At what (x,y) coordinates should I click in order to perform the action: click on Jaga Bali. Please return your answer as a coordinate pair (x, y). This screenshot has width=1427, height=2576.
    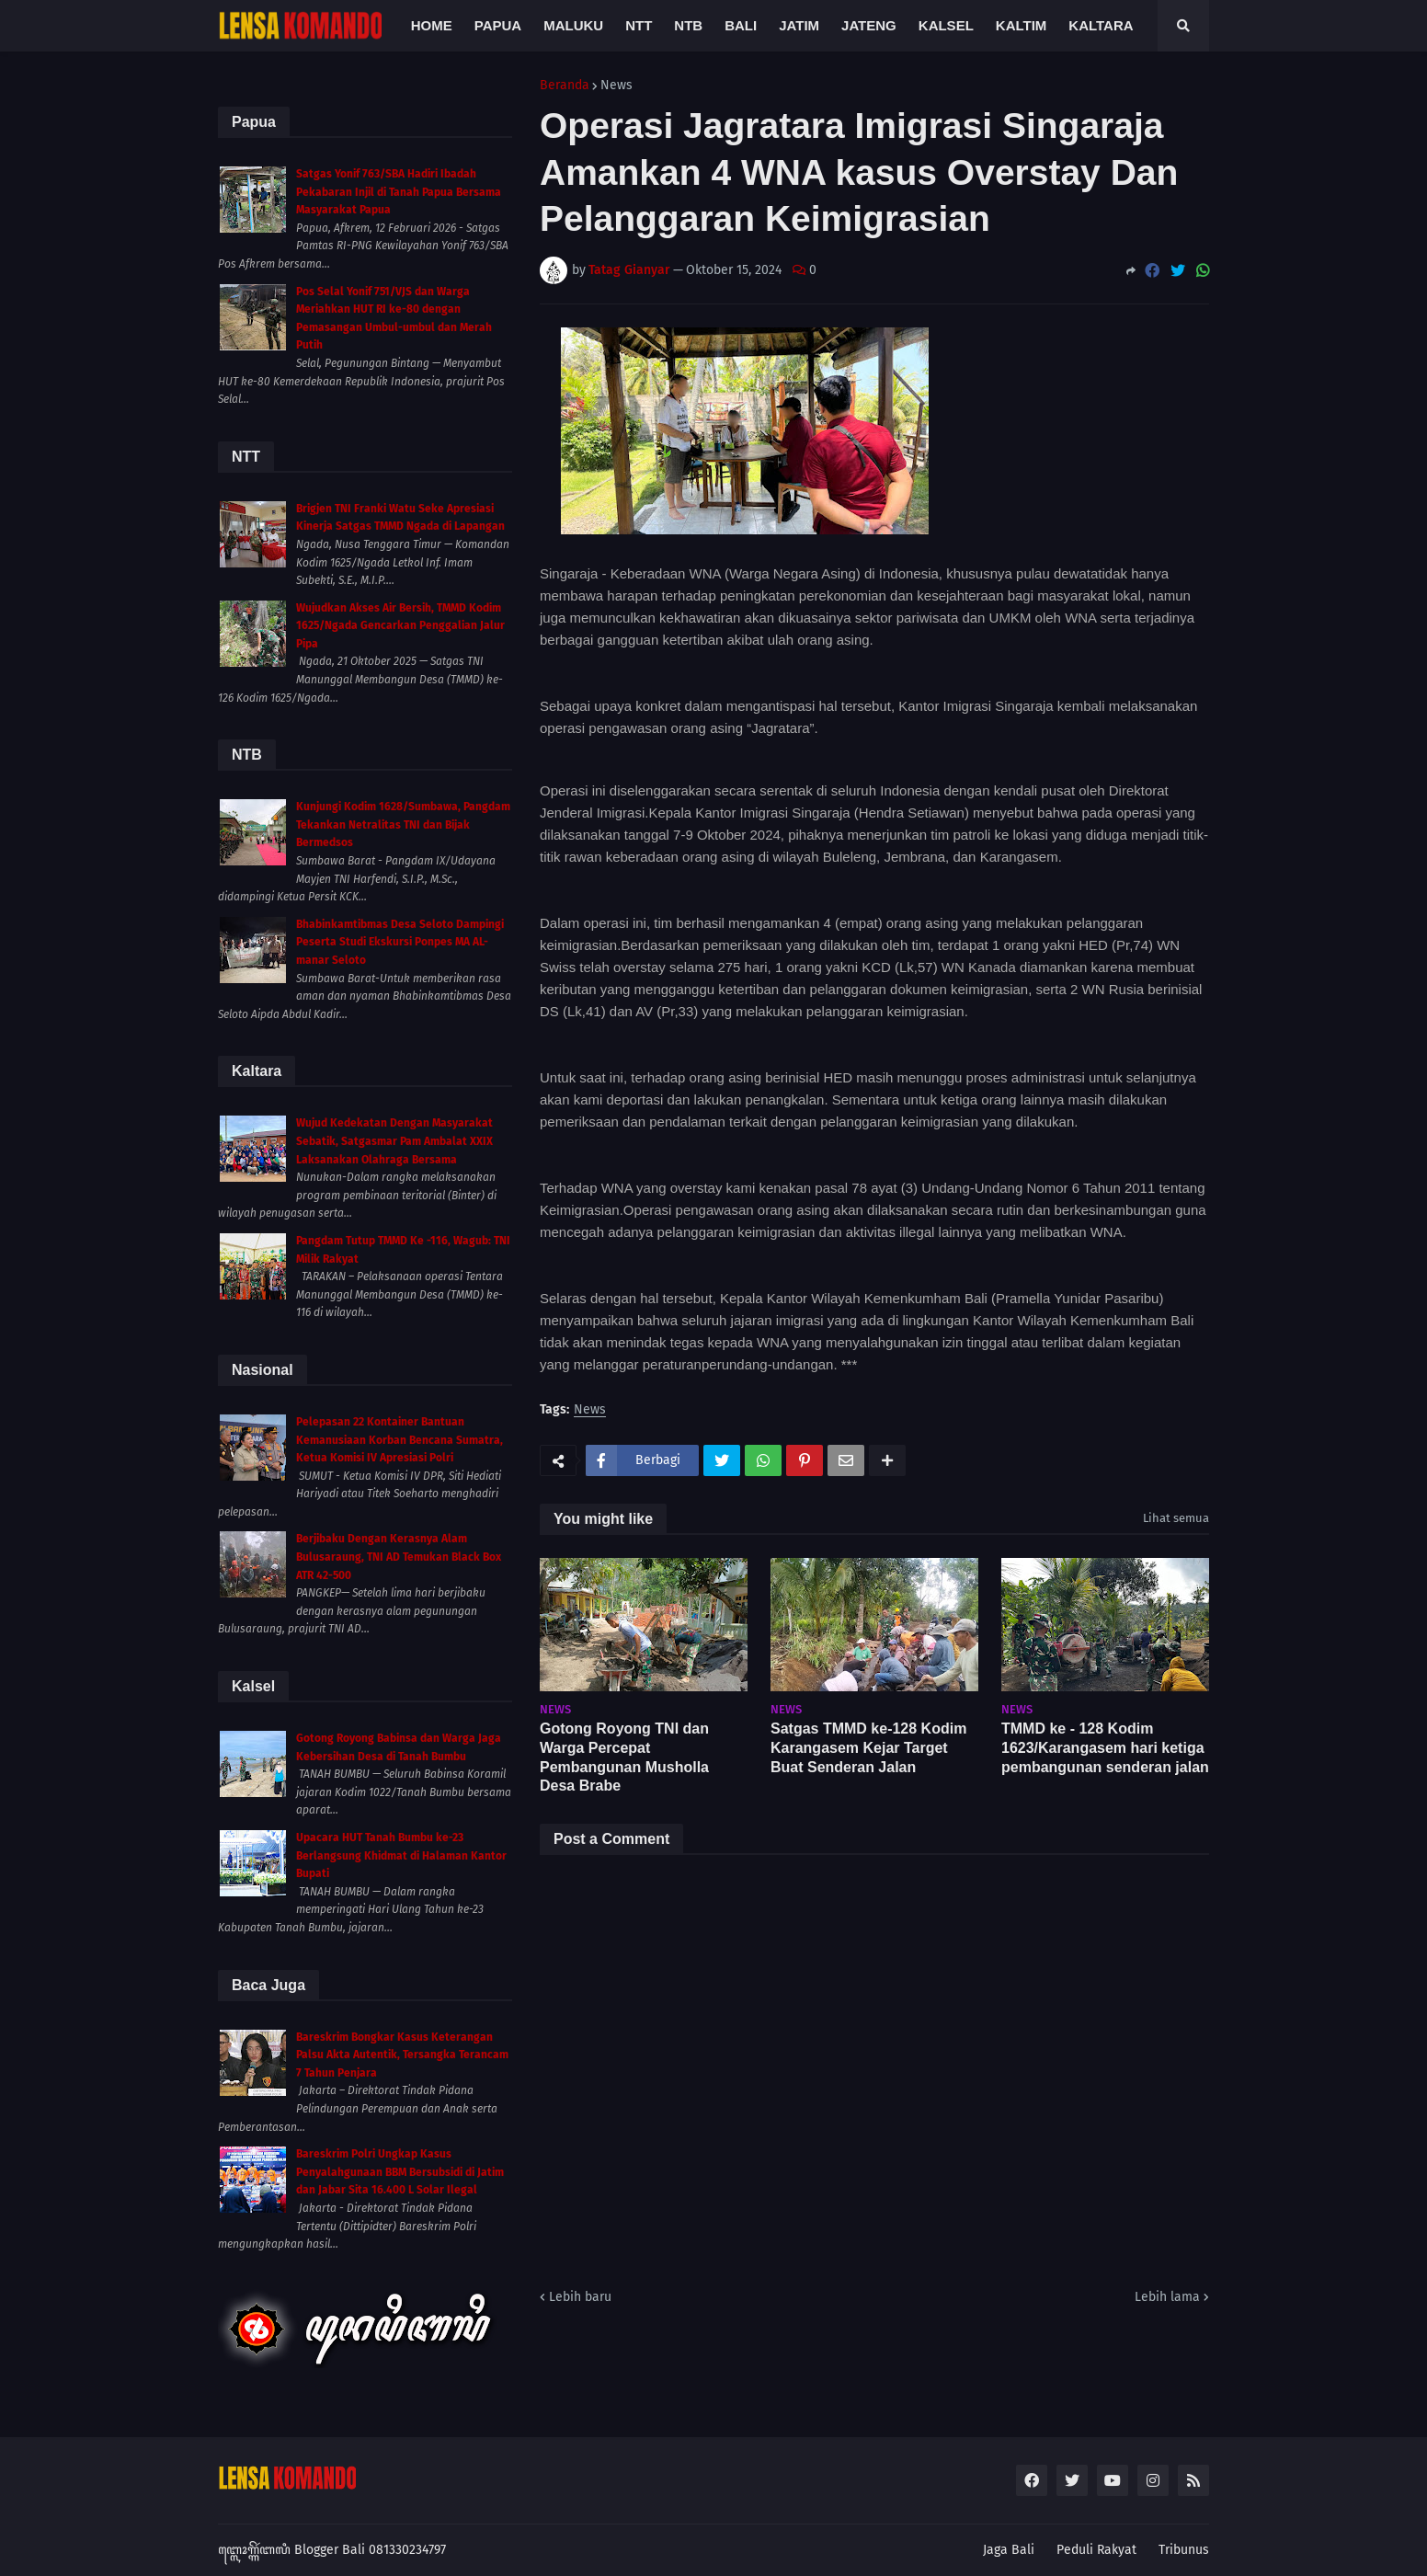
    Looking at the image, I should click on (1008, 2550).